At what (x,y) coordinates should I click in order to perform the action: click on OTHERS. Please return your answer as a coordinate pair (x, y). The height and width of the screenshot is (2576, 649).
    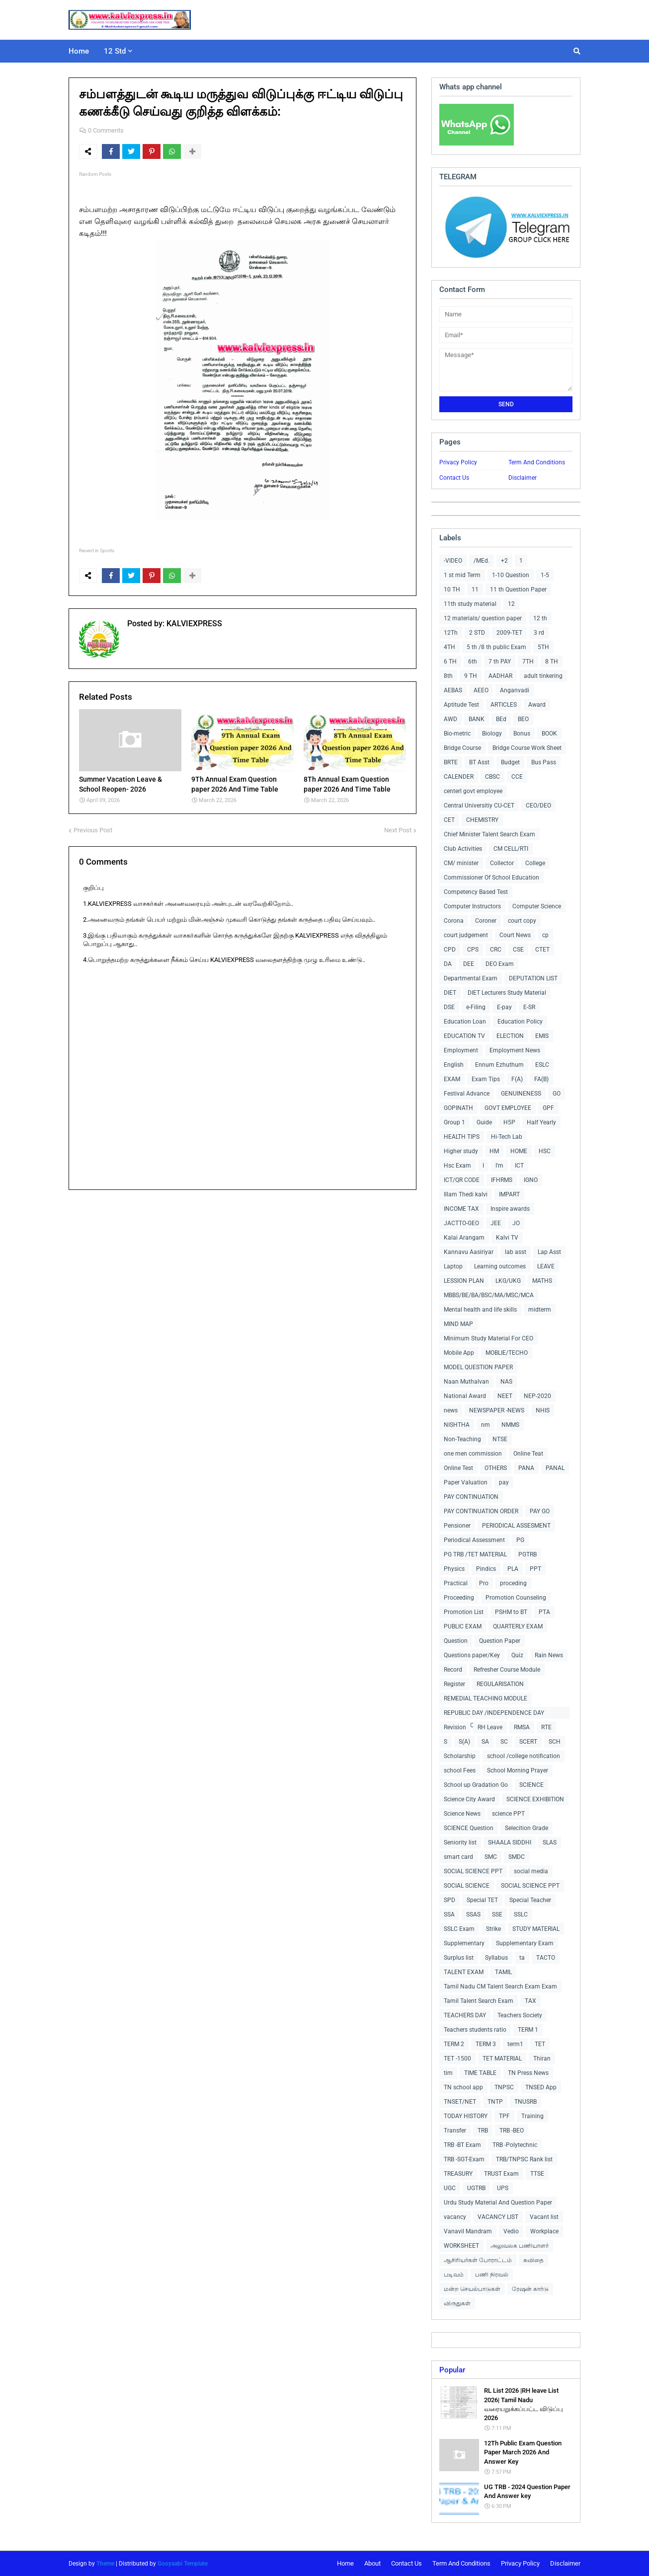
    Looking at the image, I should click on (496, 1468).